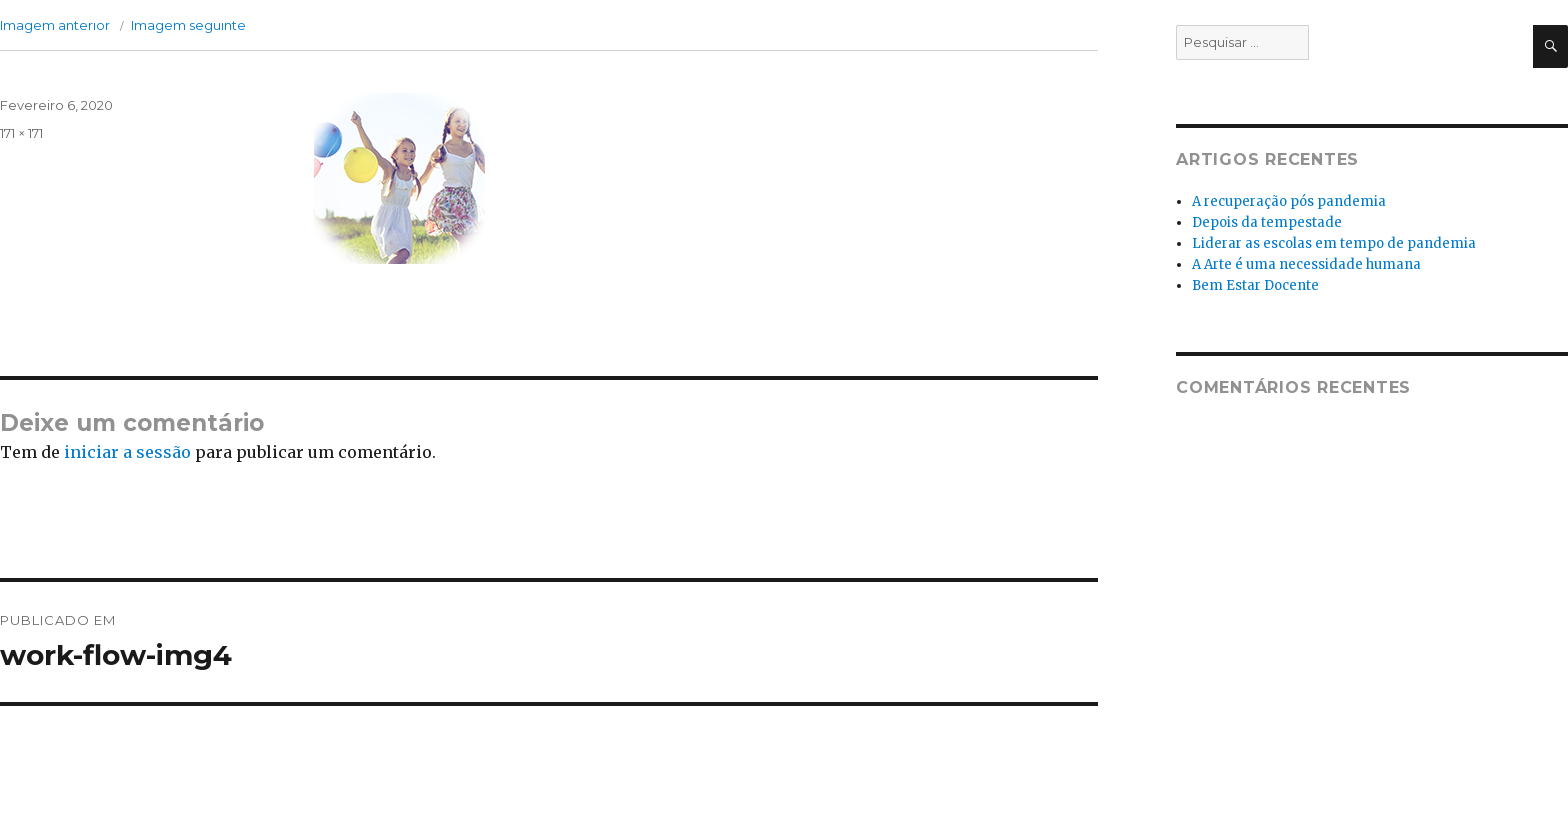  What do you see at coordinates (1334, 243) in the screenshot?
I see `Liderar as escolas em tempo de pandemia` at bounding box center [1334, 243].